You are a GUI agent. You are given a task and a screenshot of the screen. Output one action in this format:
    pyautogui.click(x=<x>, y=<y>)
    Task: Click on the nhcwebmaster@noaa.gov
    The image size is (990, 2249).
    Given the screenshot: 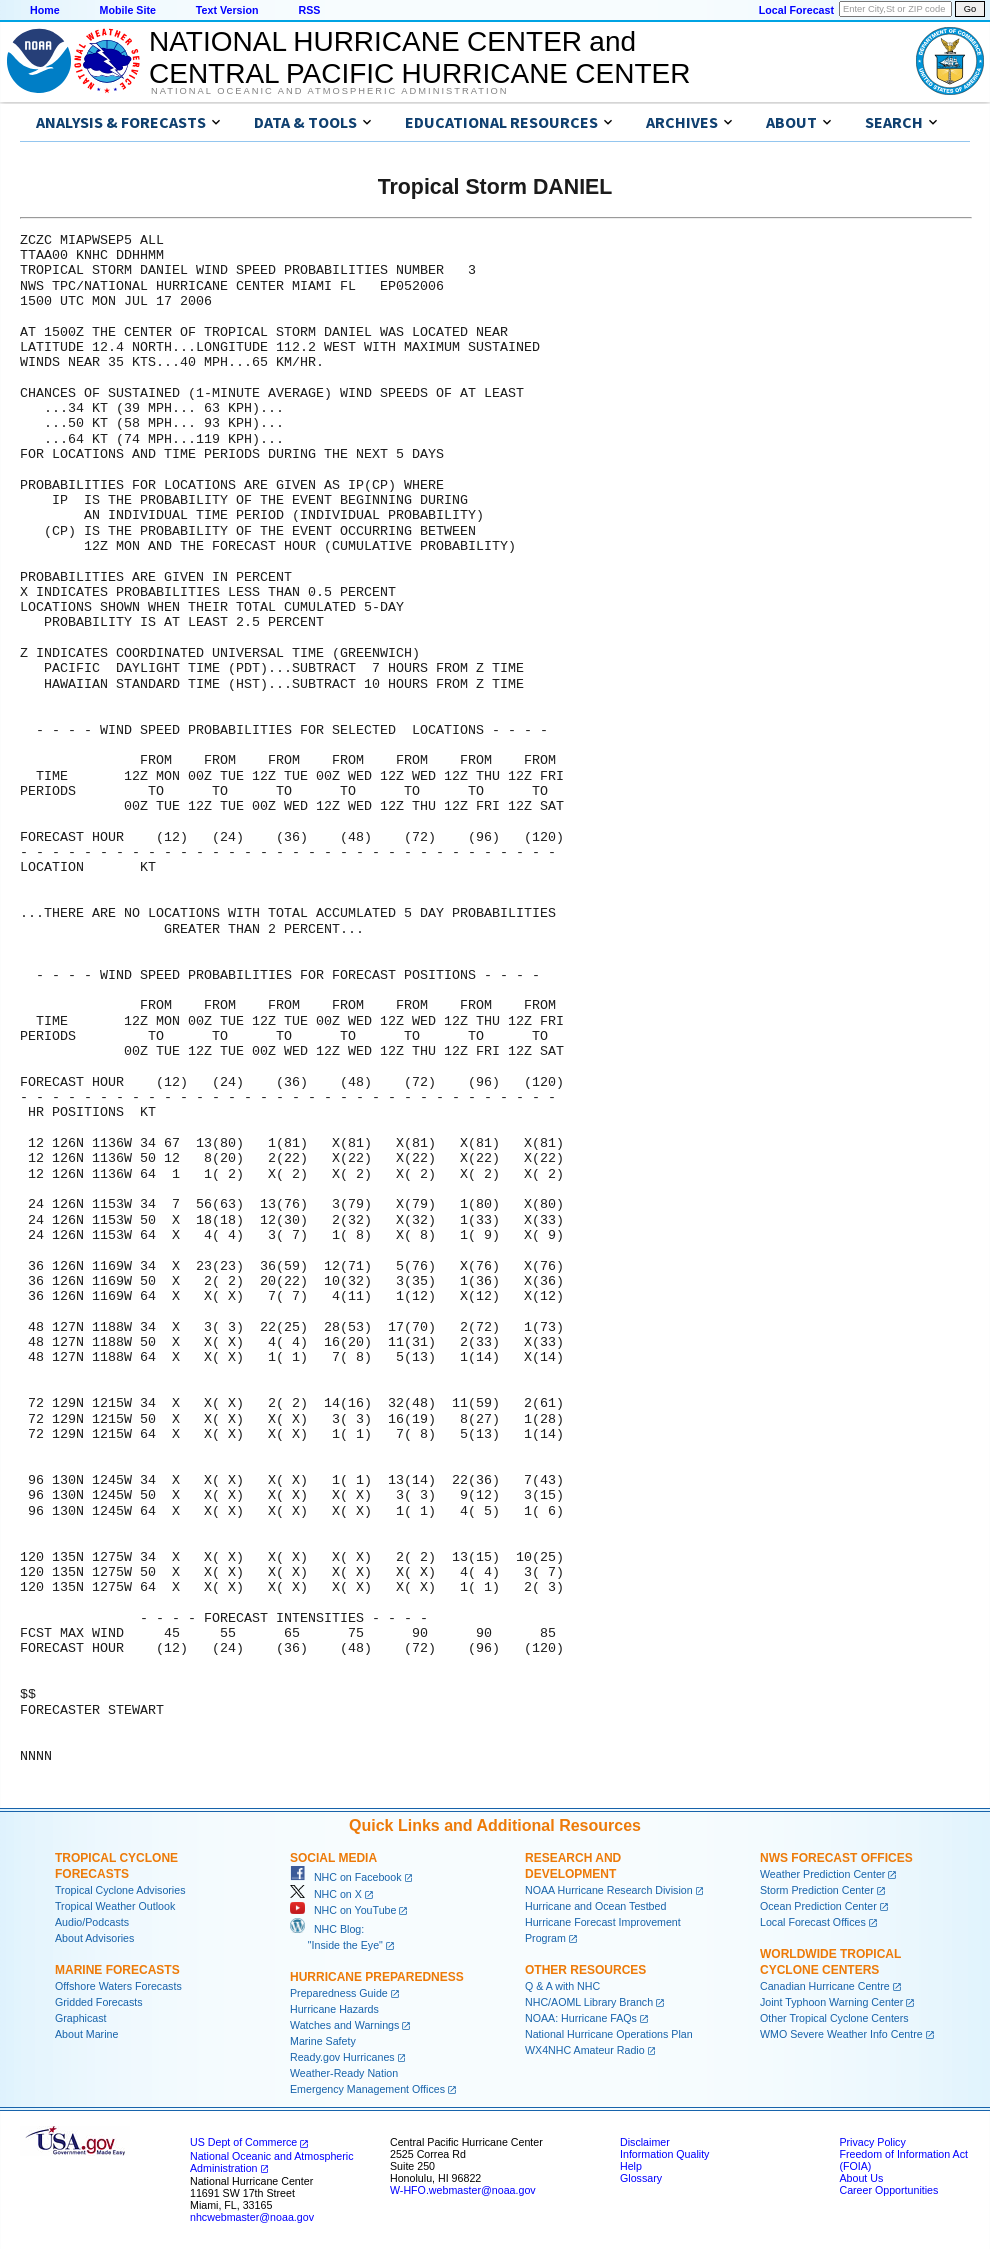 What is the action you would take?
    pyautogui.click(x=252, y=2217)
    